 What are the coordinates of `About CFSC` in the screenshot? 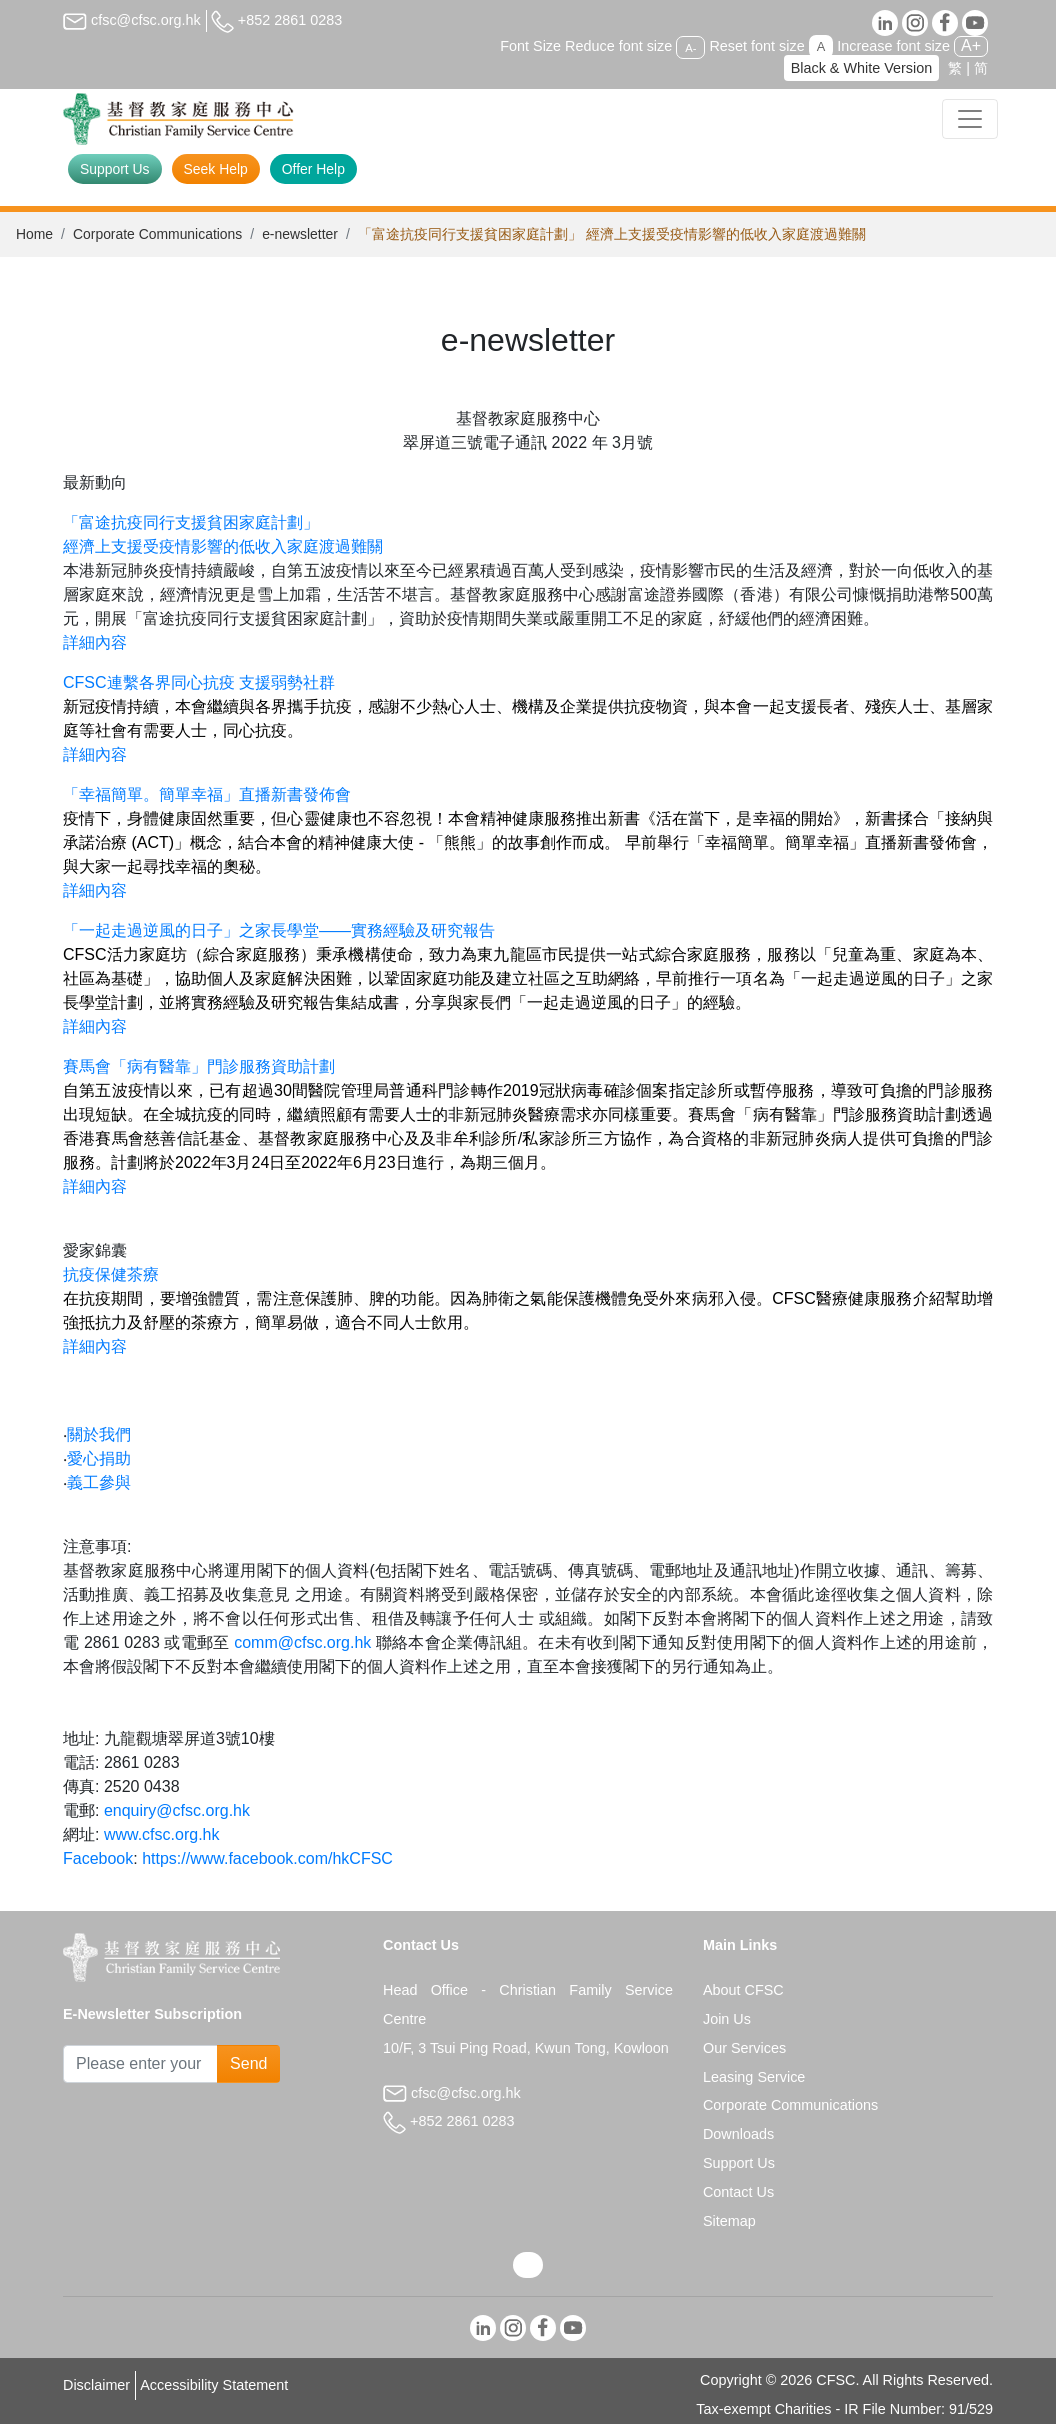 It's located at (743, 1990).